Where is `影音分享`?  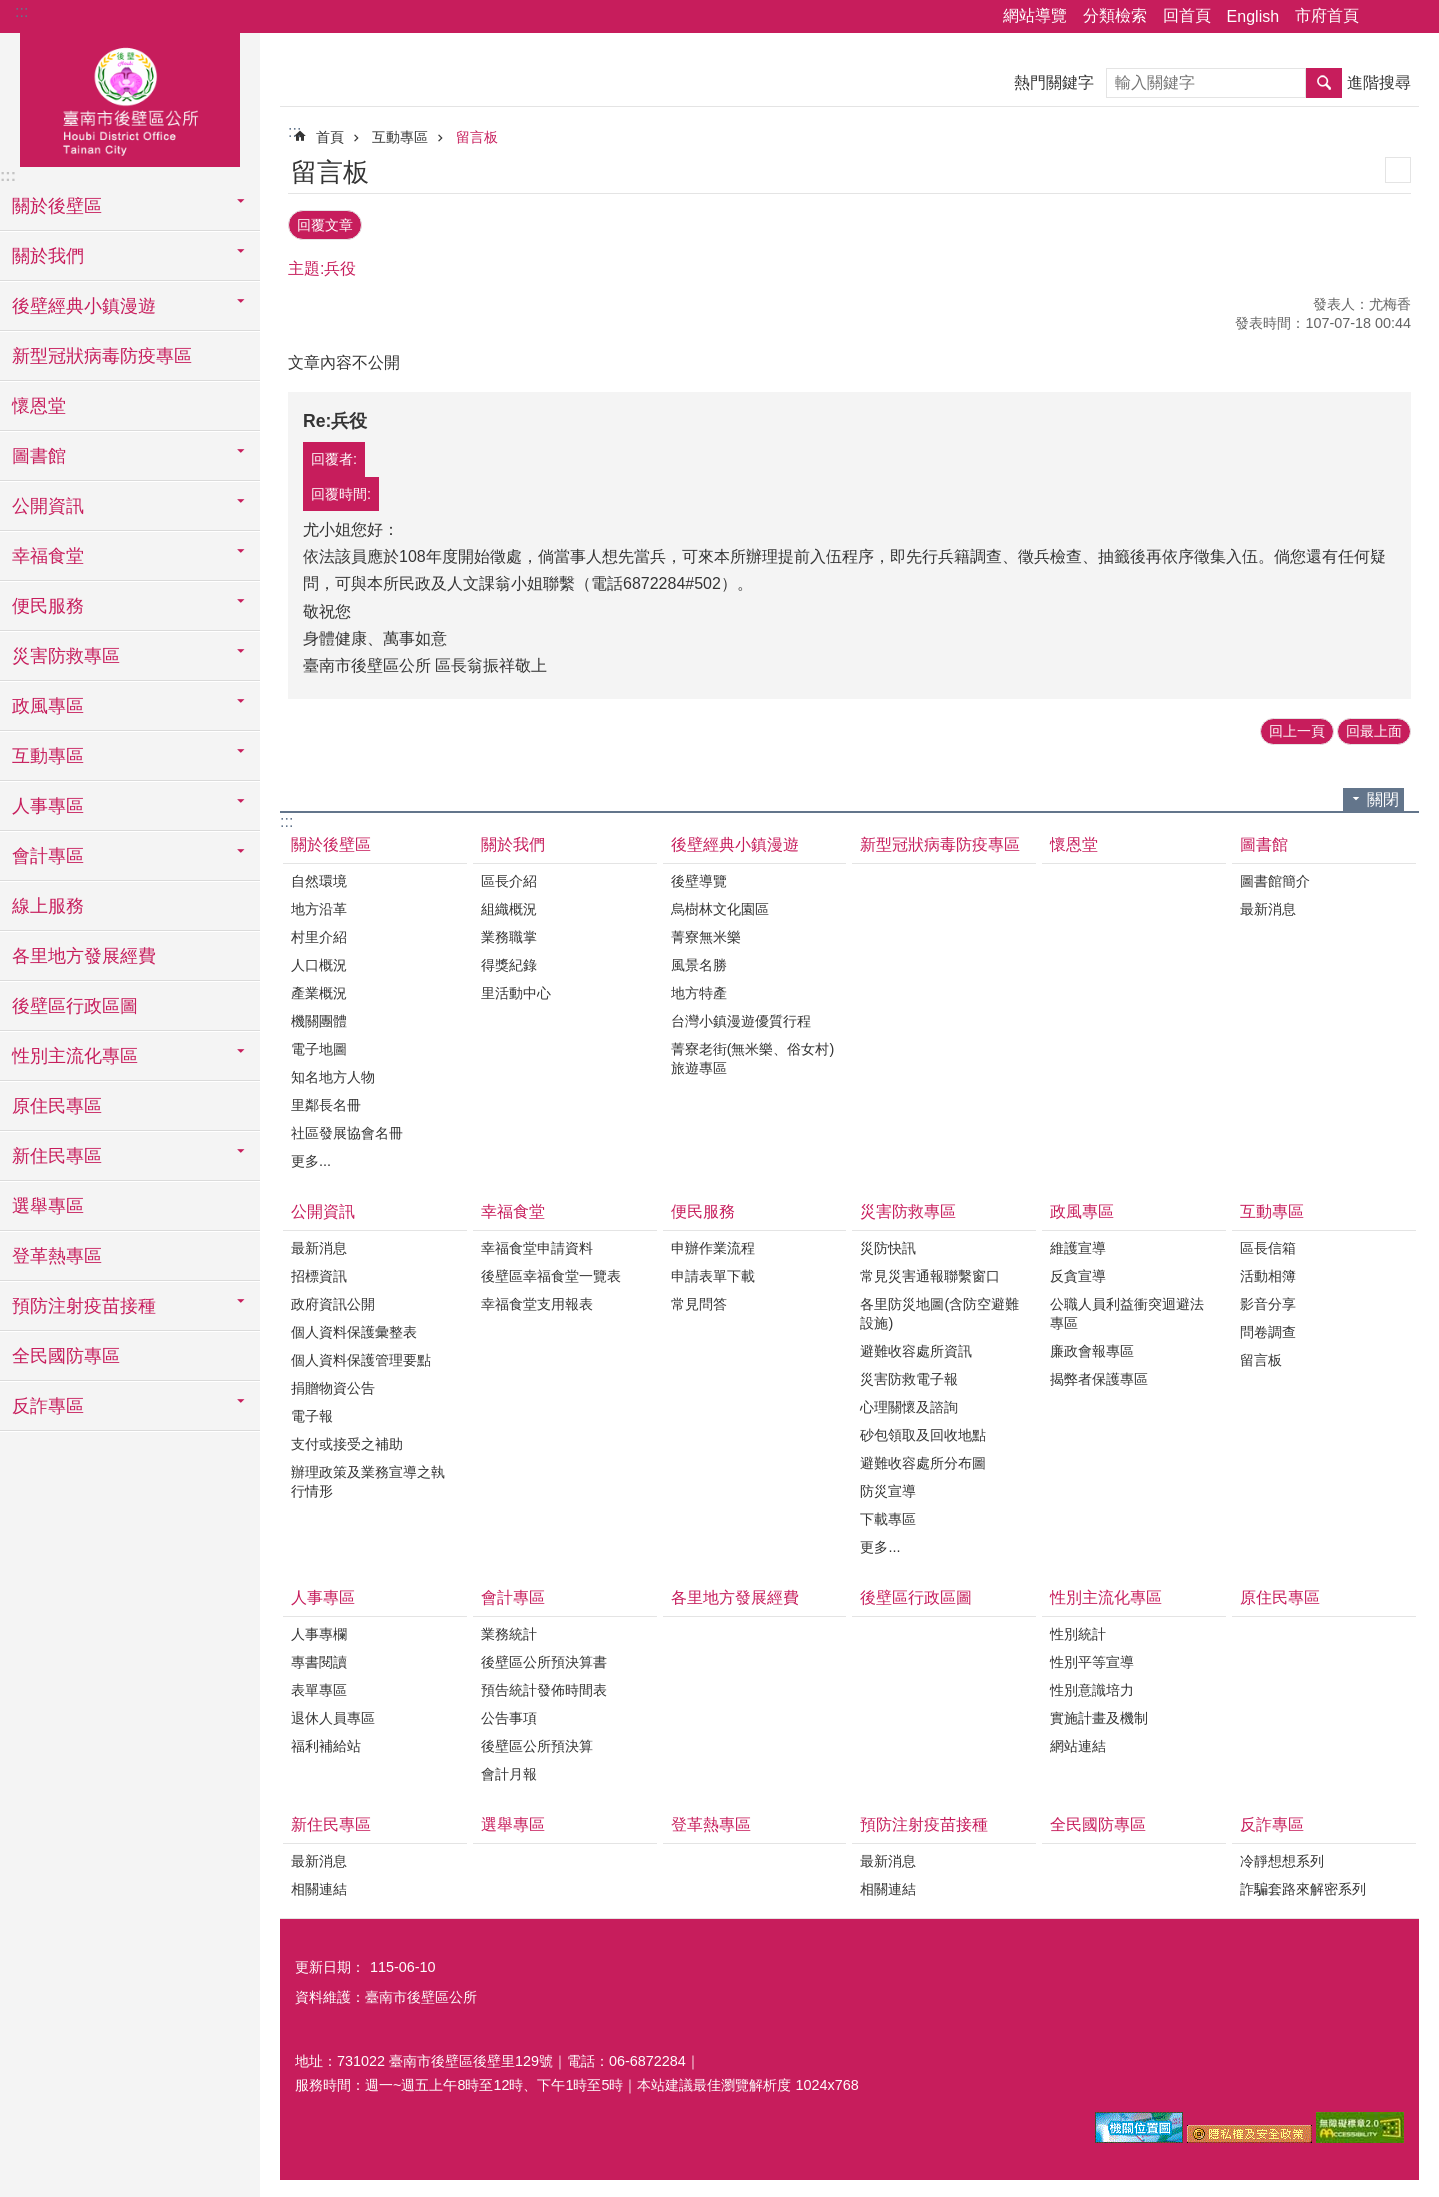
影音分享 is located at coordinates (1268, 1301).